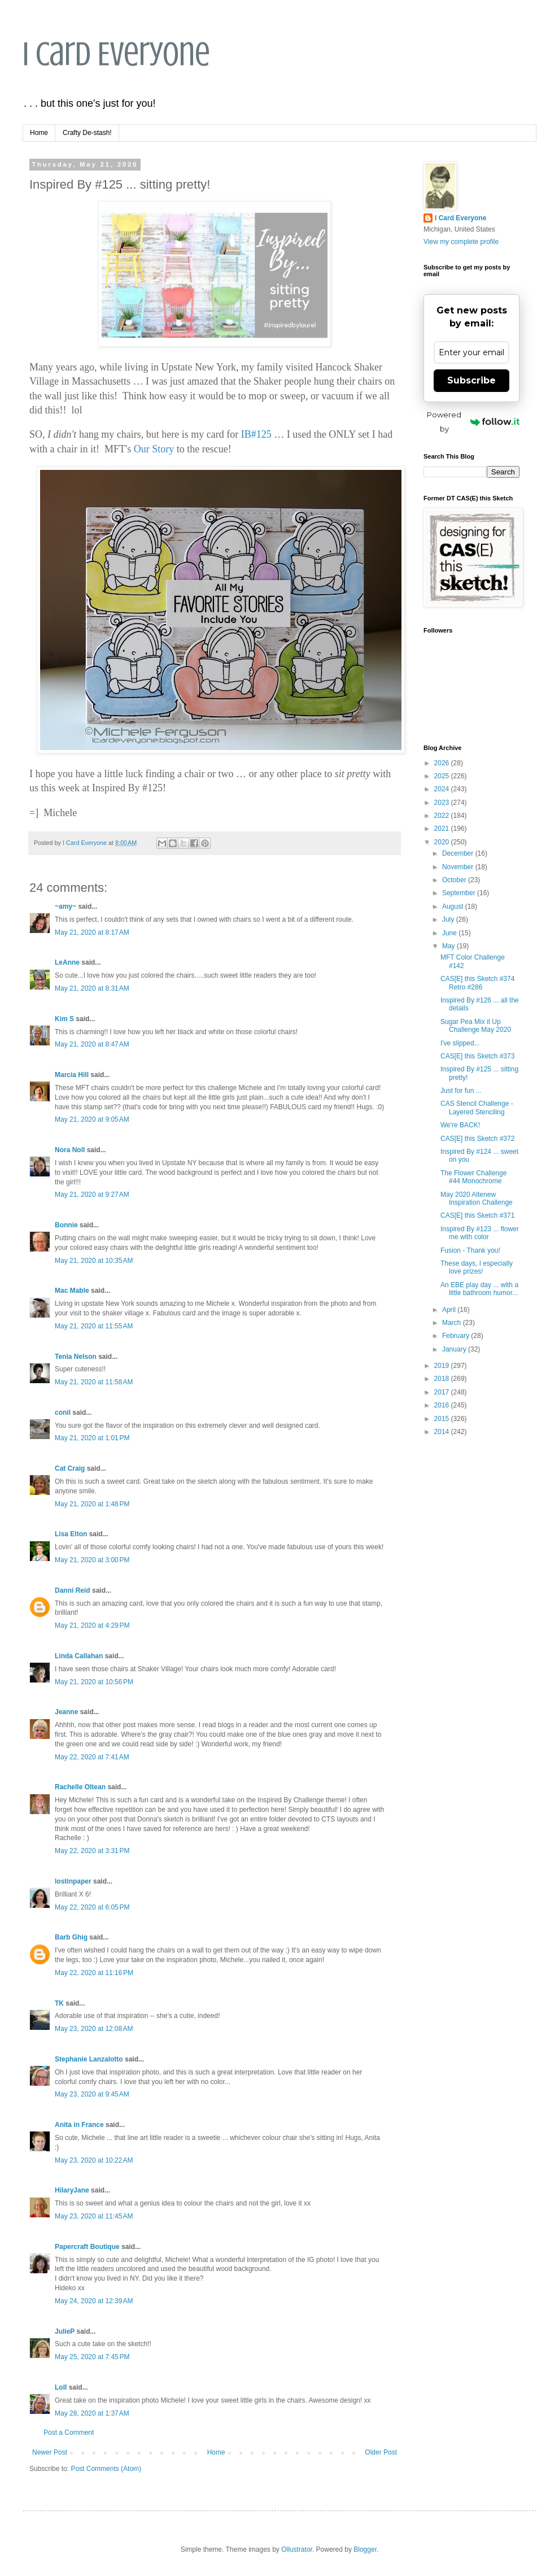  I want to click on I've slipped..., so click(460, 1043).